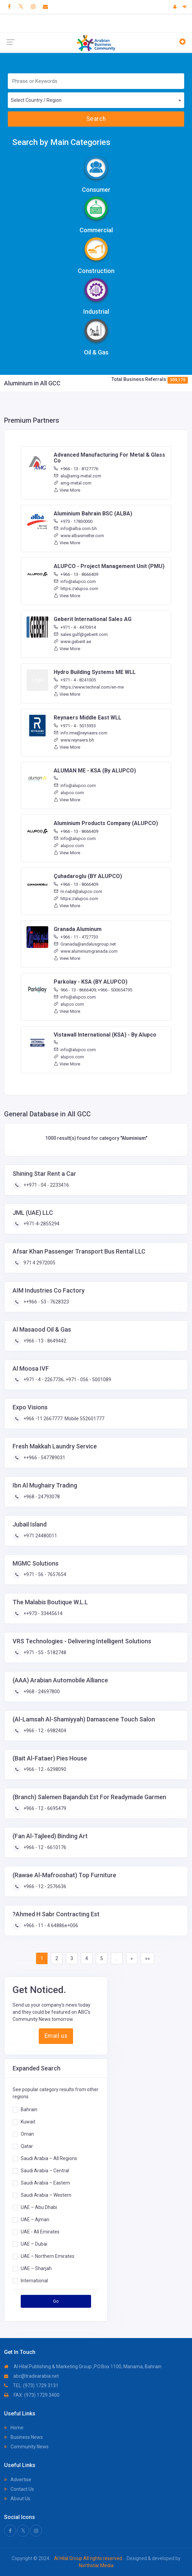 This screenshot has height=2576, width=192. I want to click on alu@amg-metal.com, so click(77, 475).